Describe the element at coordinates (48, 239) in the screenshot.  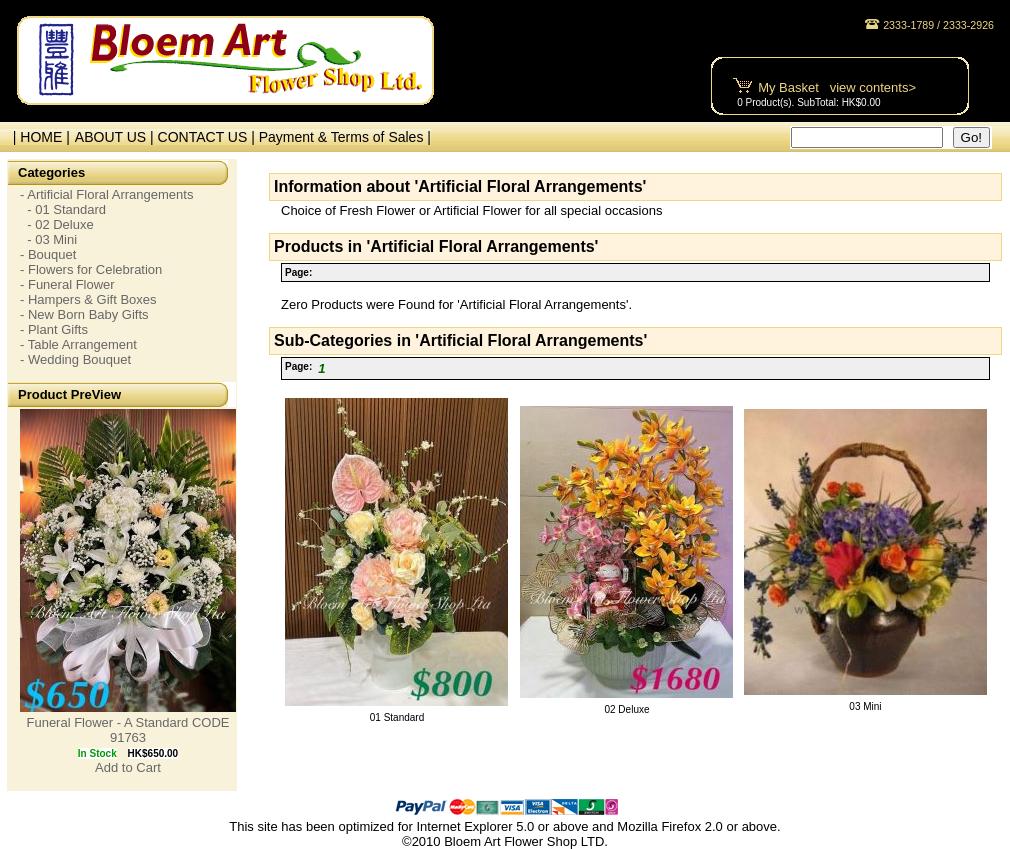
I see `- 03 Mini` at that location.